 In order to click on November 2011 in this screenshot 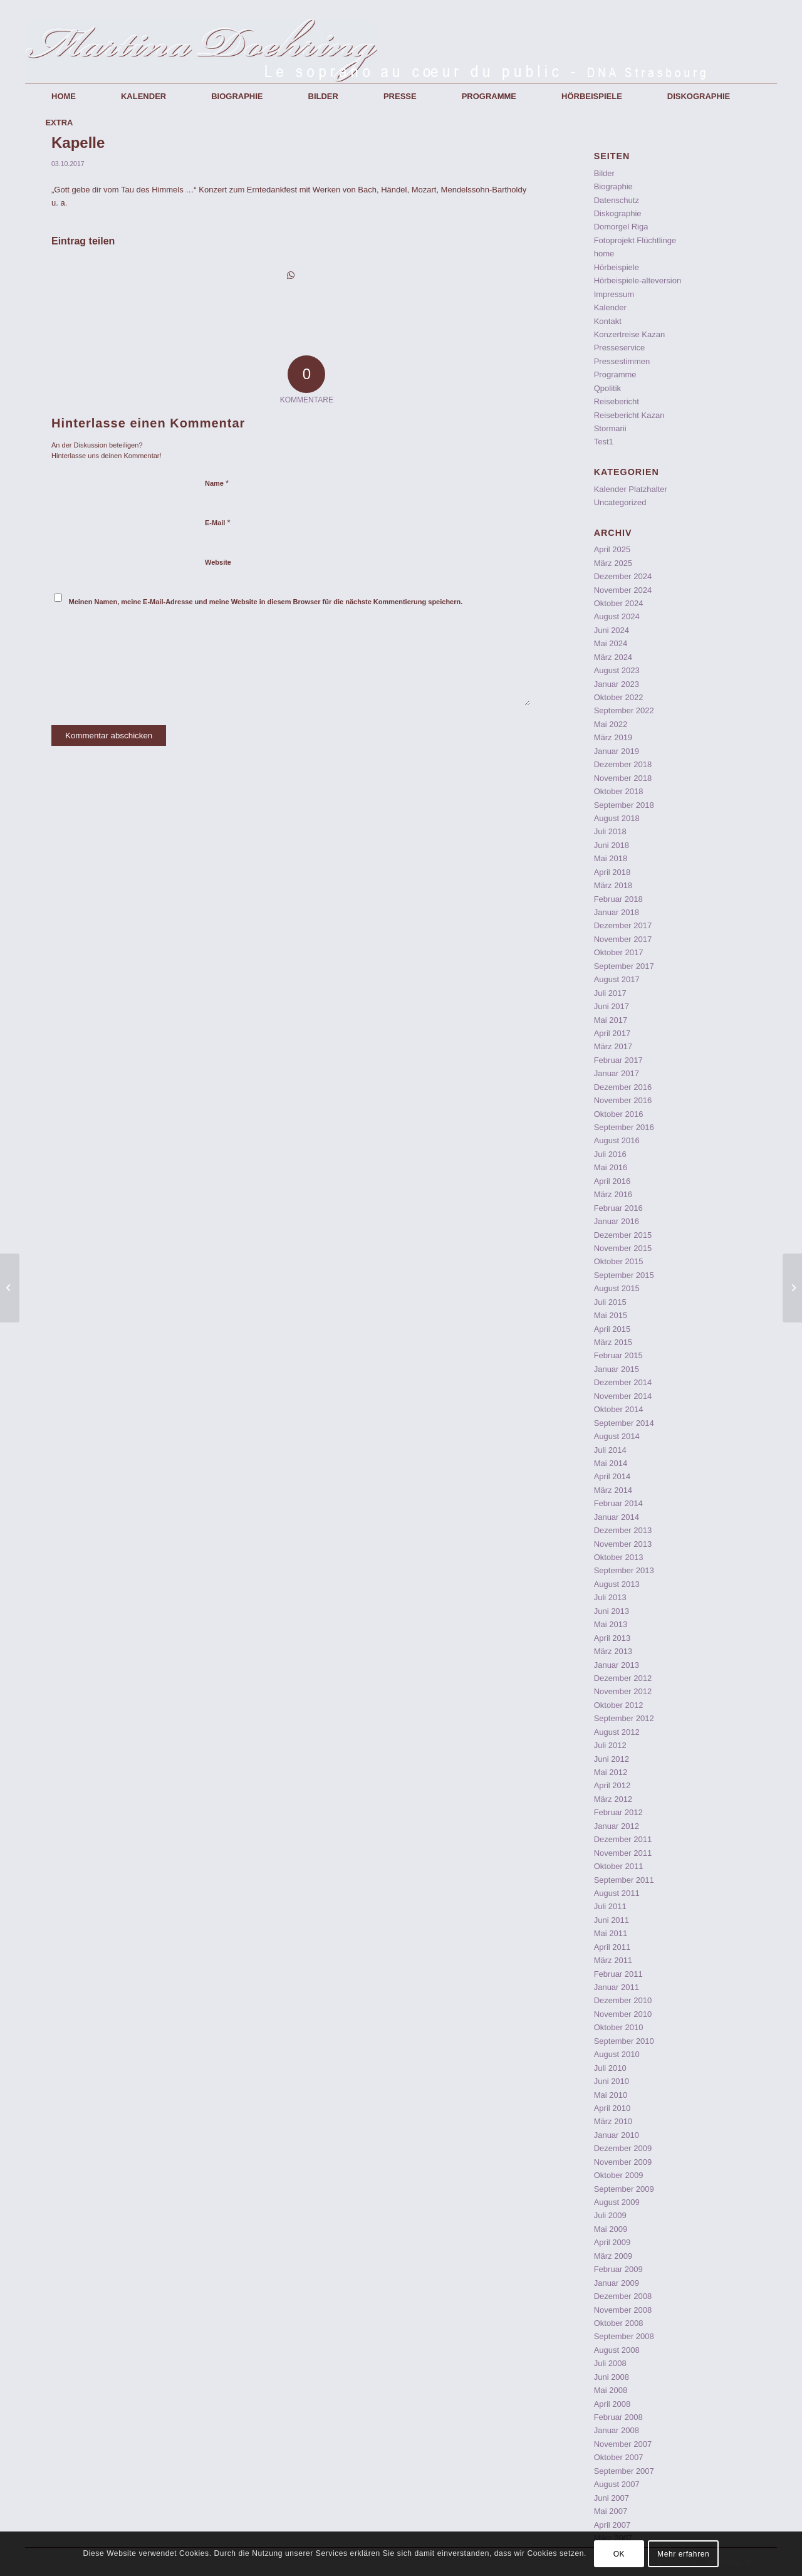, I will do `click(623, 1853)`.